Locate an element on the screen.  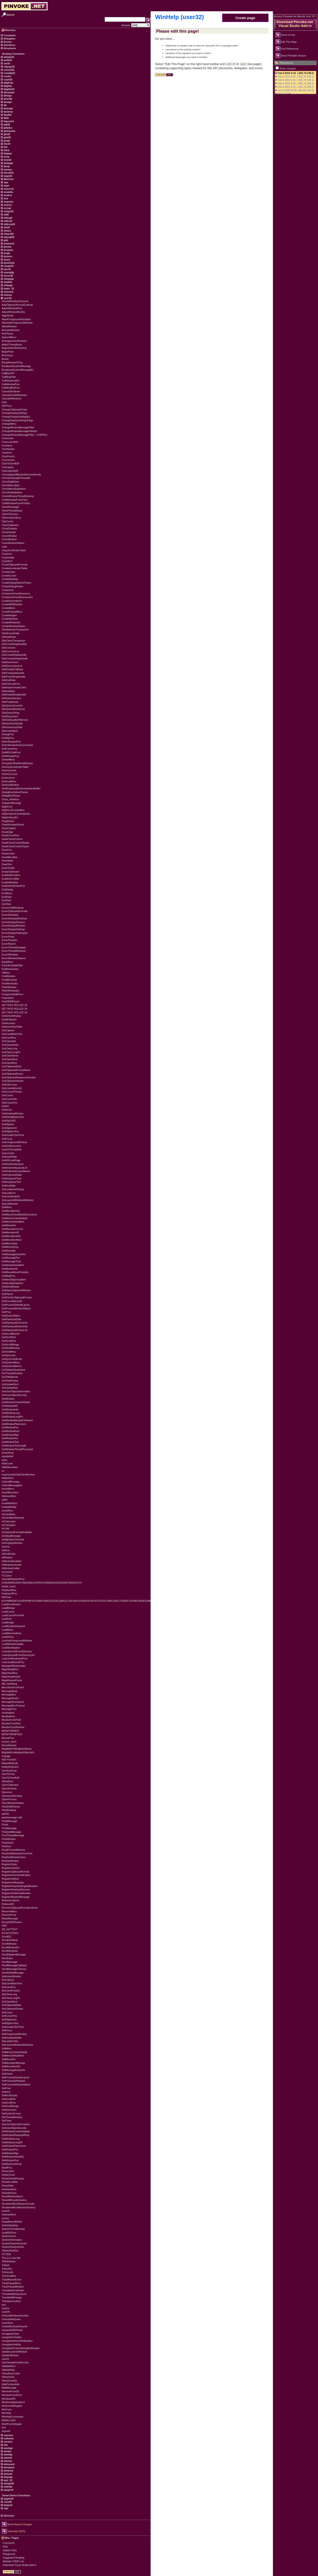
GetDlgItem is located at coordinates (8, 1124).